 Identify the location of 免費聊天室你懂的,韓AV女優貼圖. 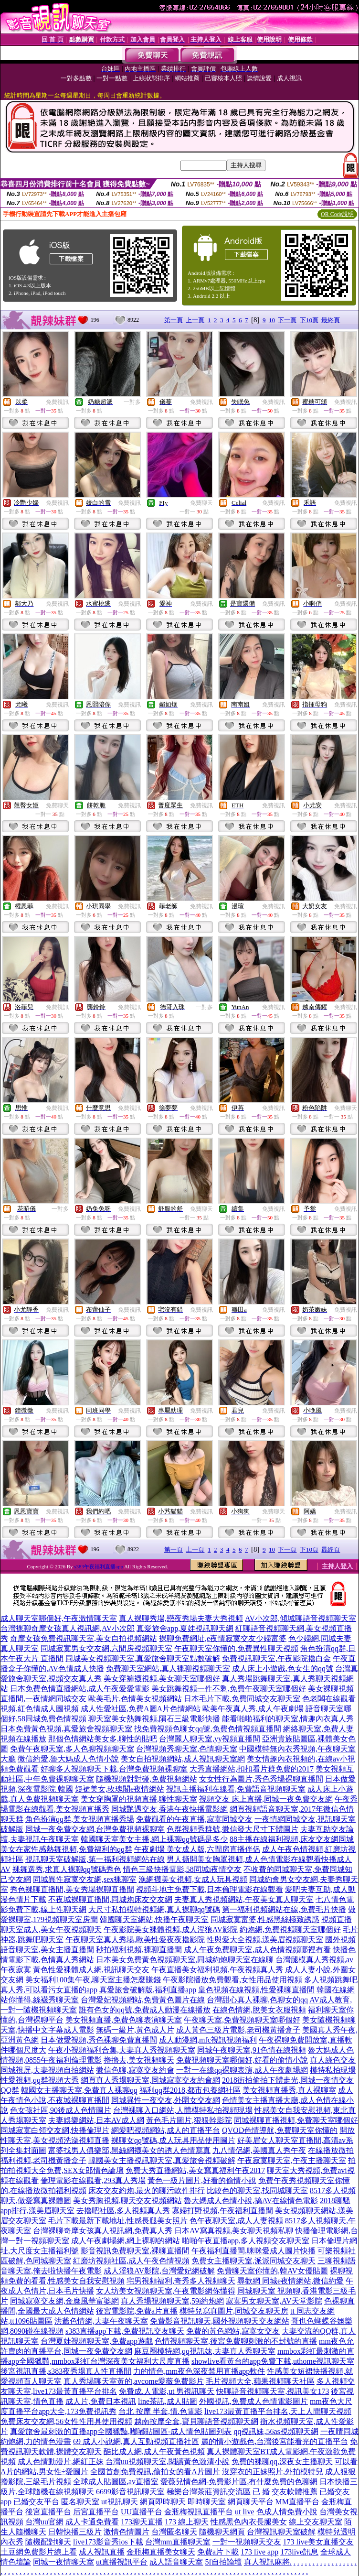
(272, 2271).